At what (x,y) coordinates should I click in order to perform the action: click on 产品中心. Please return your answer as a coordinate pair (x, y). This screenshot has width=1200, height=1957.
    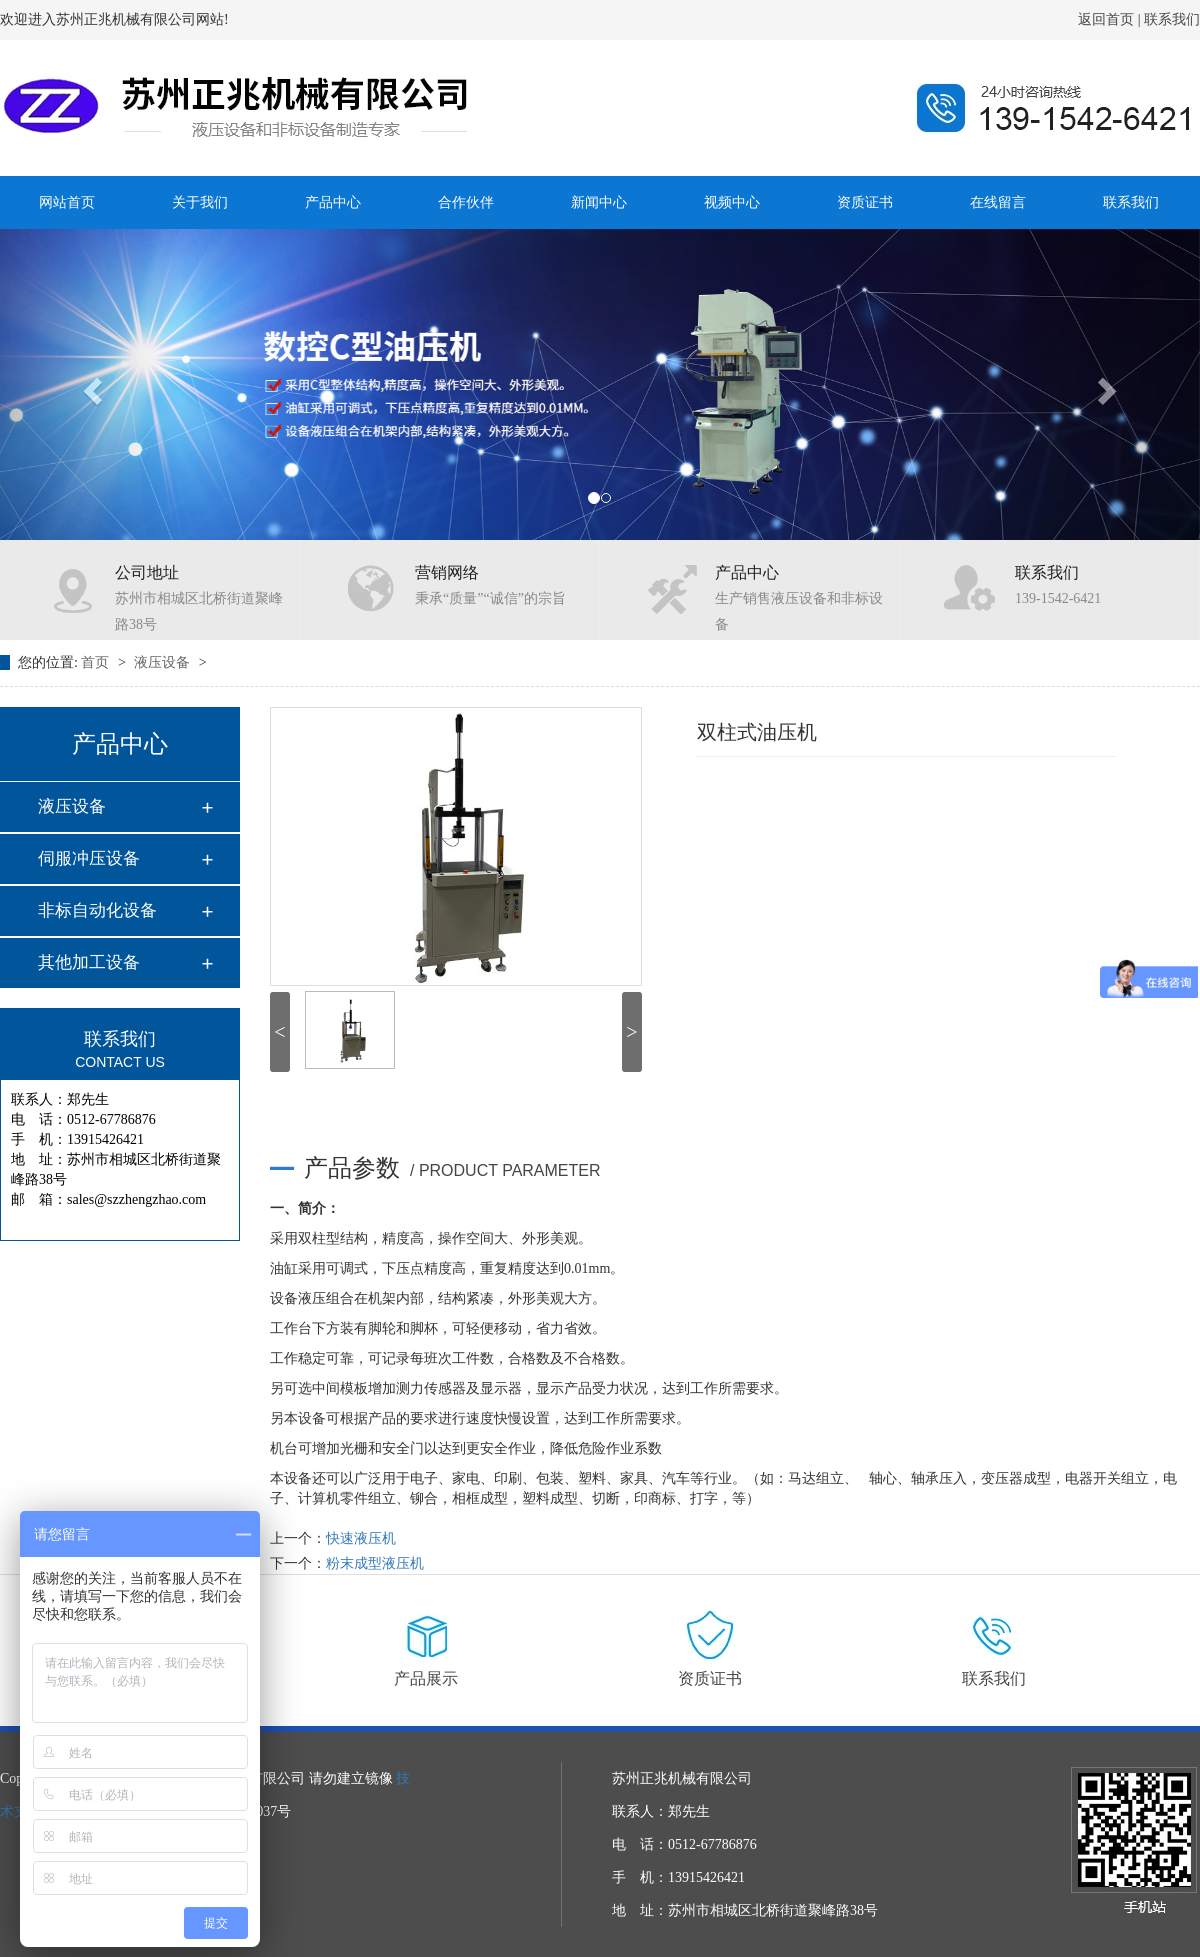
    Looking at the image, I should click on (333, 202).